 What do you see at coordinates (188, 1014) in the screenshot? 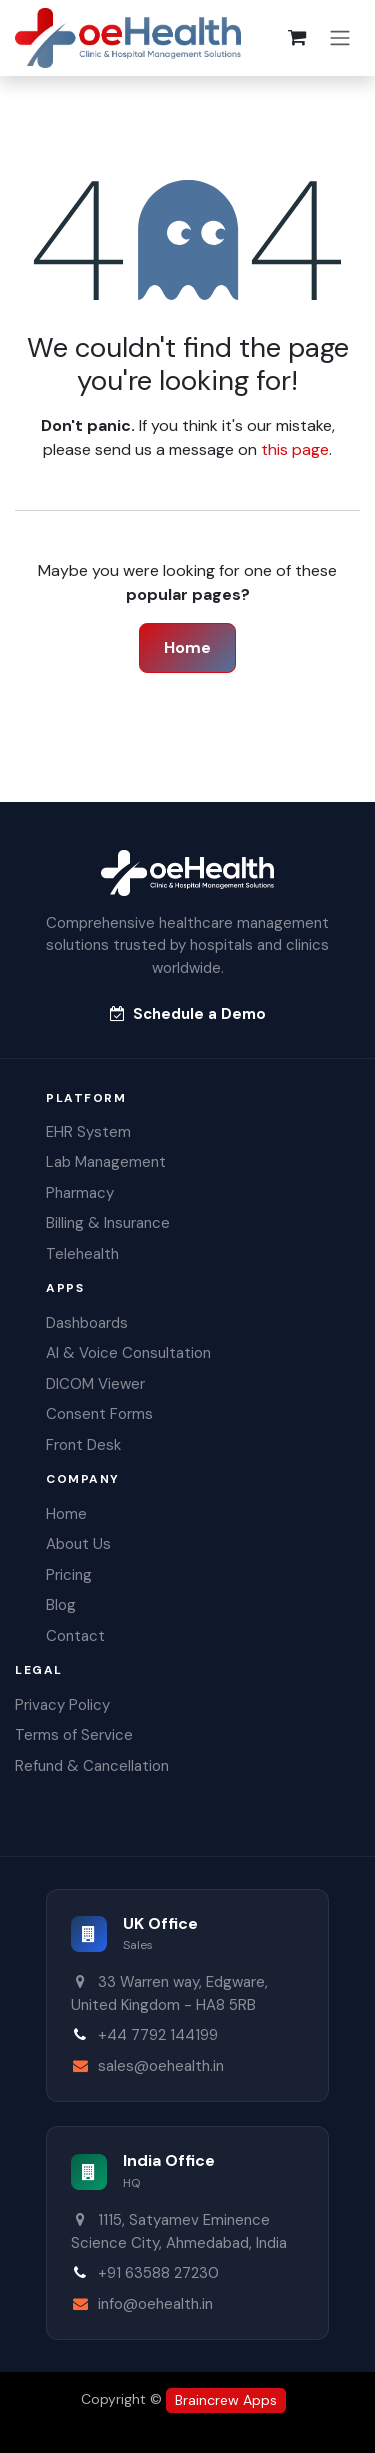
I see `Schedule a Demo` at bounding box center [188, 1014].